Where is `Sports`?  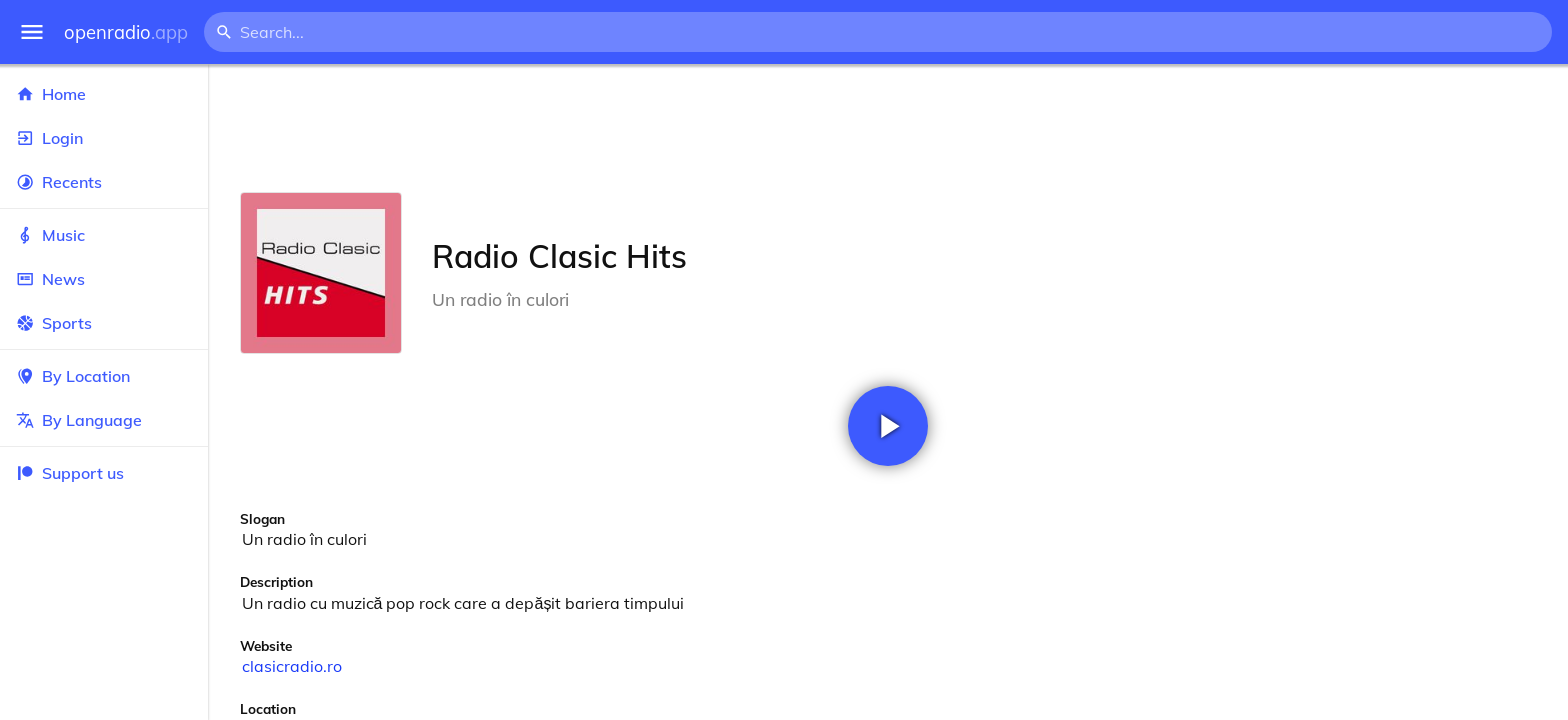
Sports is located at coordinates (104, 323).